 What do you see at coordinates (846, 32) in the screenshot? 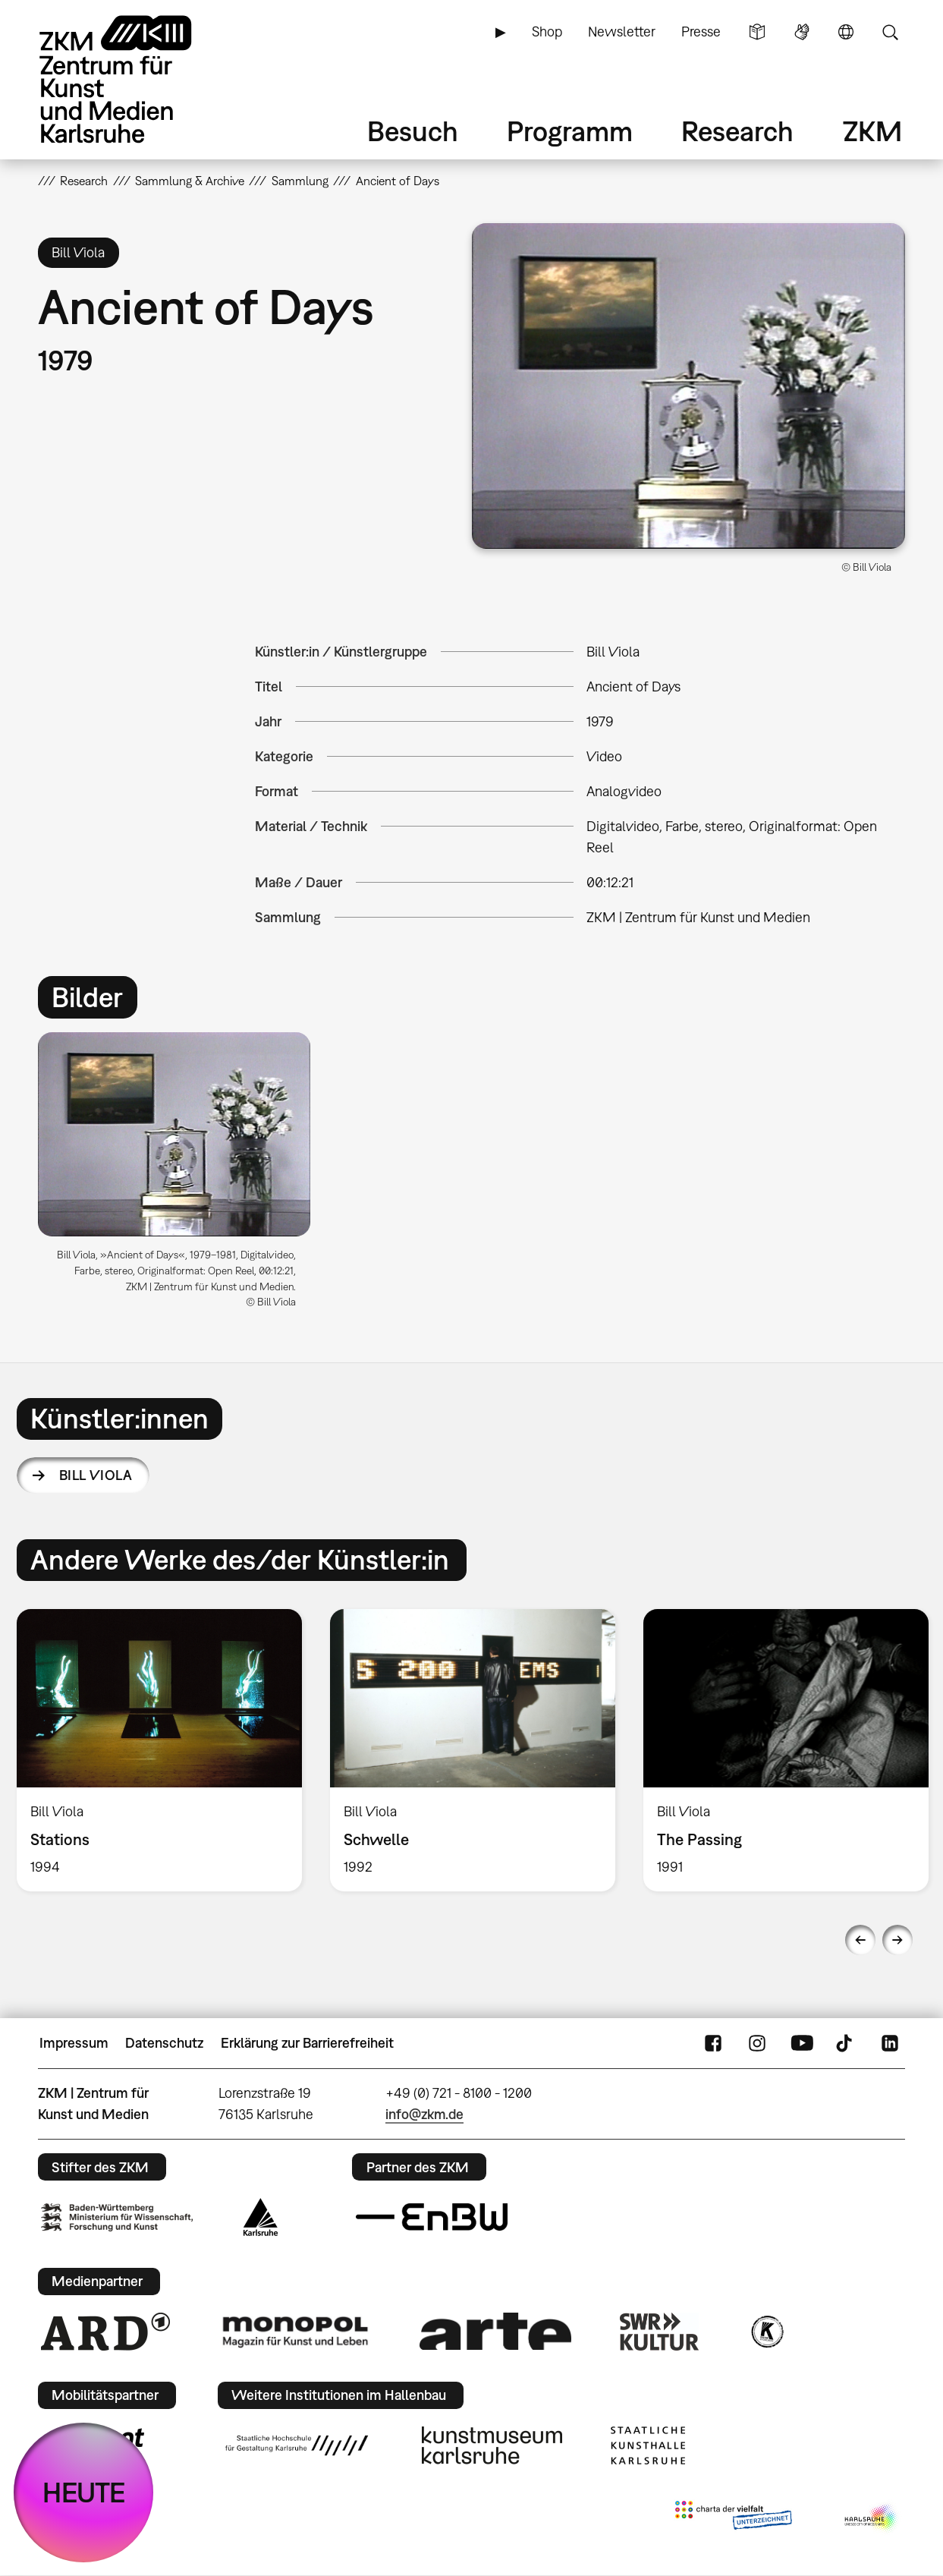
I see `Sprache` at bounding box center [846, 32].